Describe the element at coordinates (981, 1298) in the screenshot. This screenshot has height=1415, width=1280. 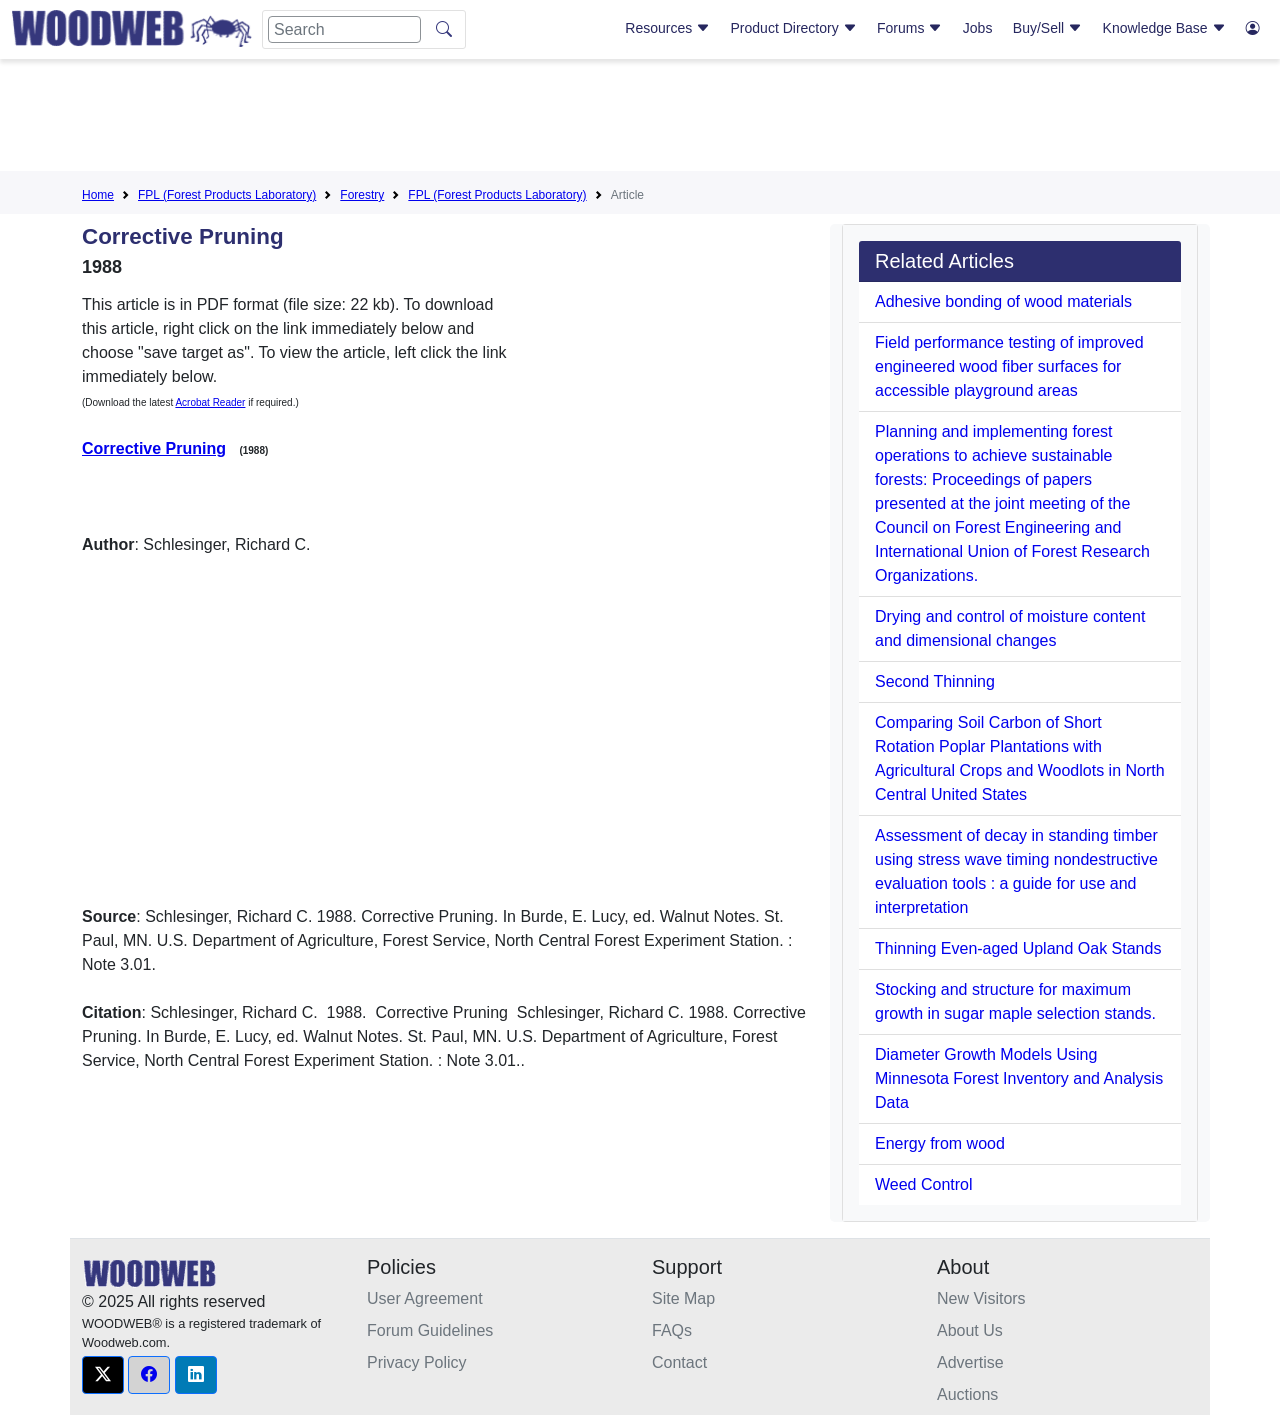
I see `New Visitors` at that location.